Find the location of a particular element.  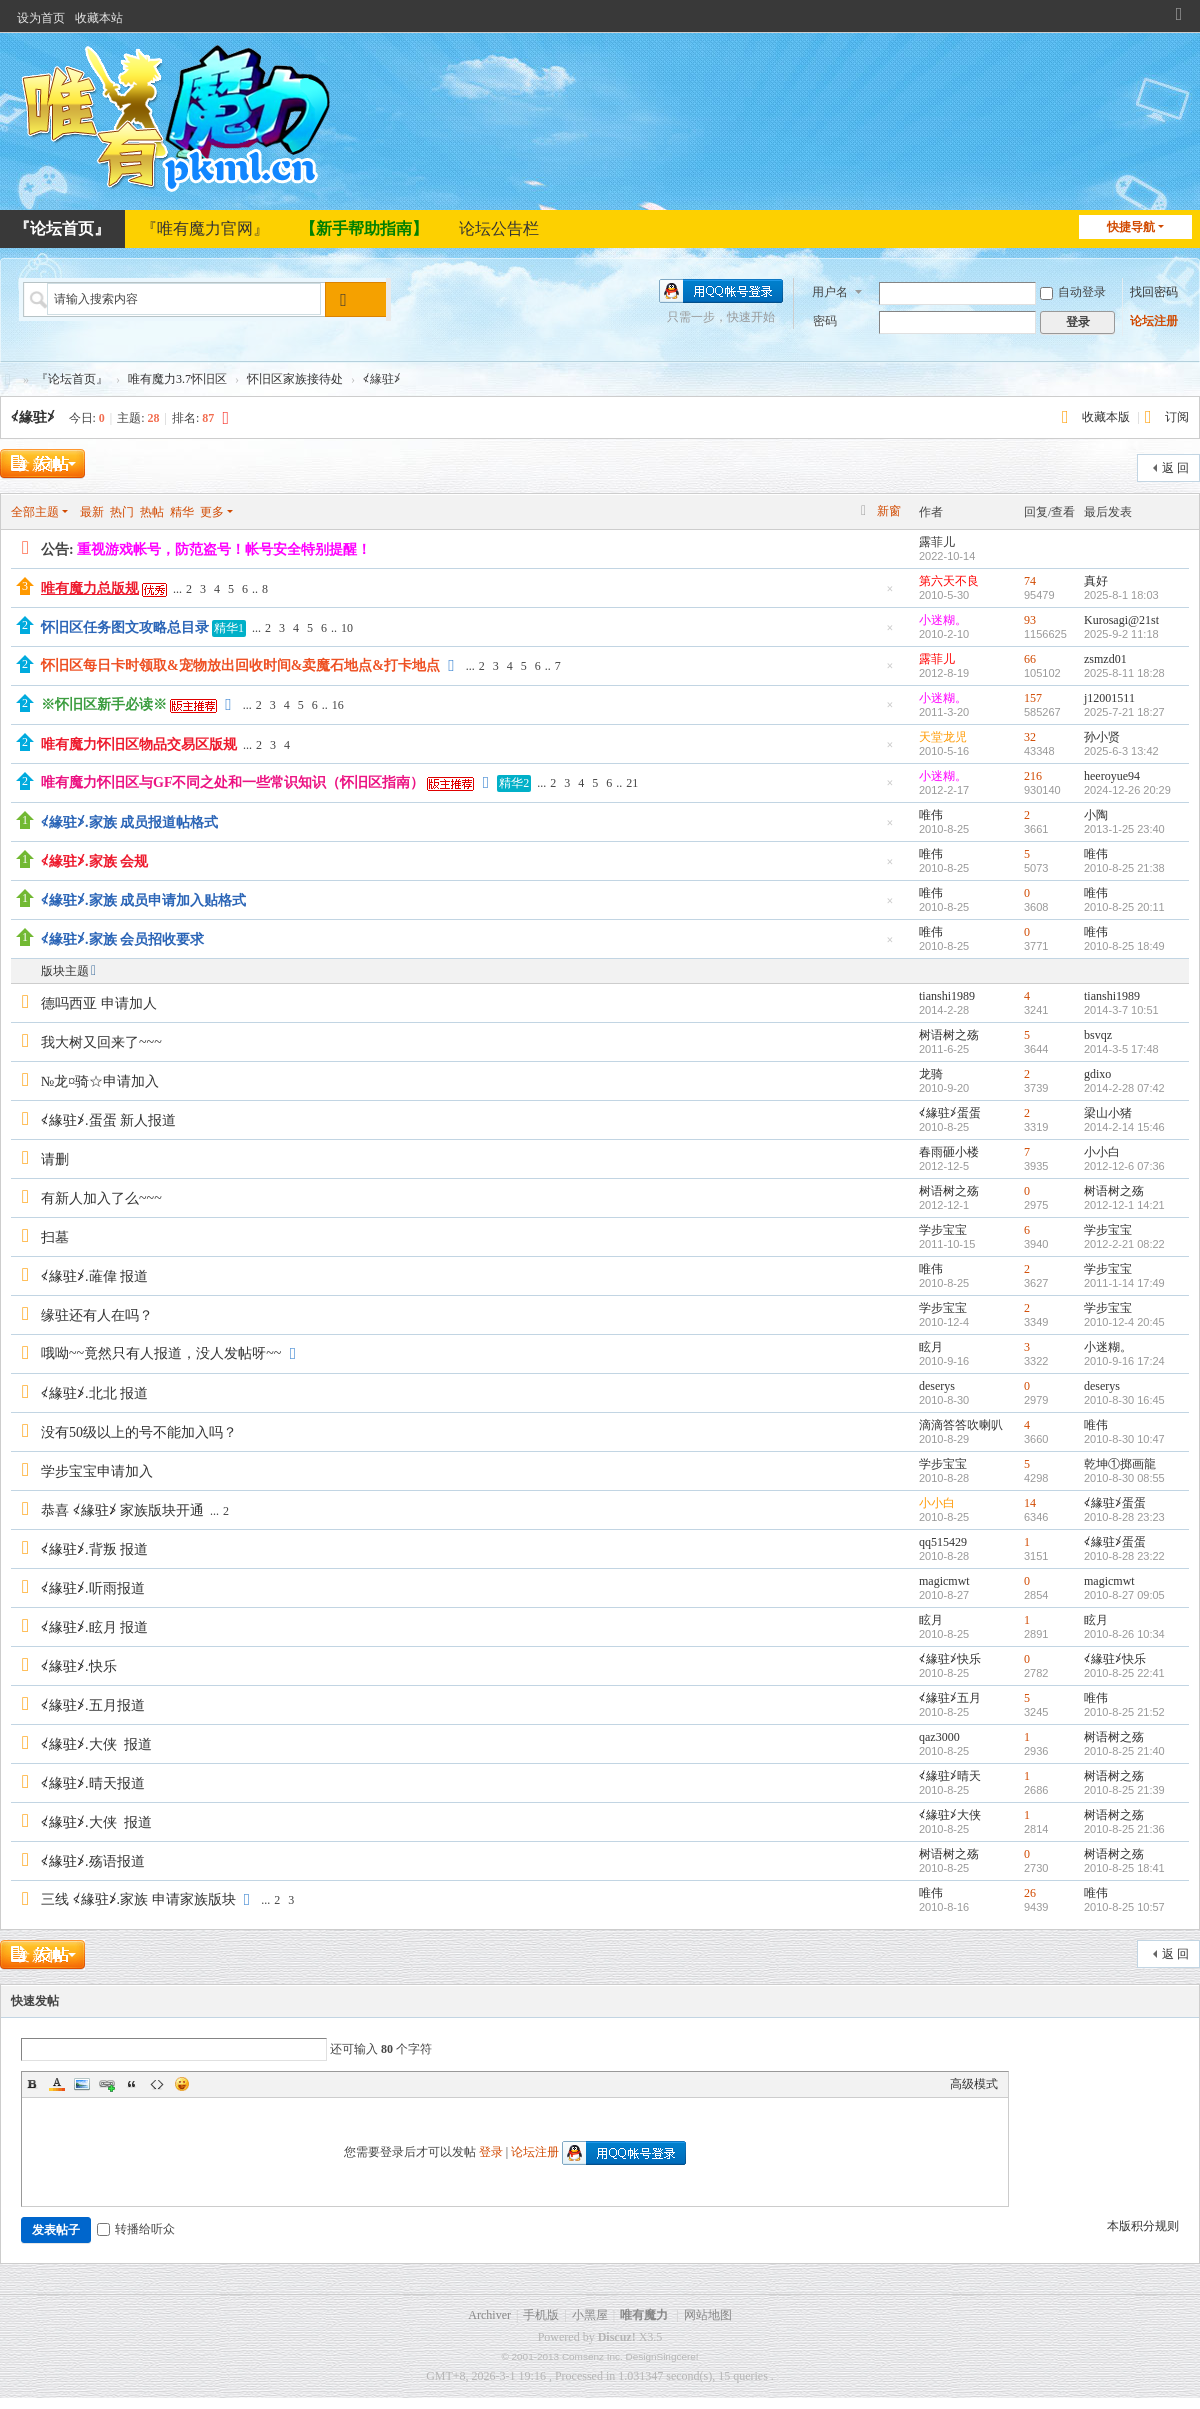

216 is located at coordinates (1033, 776).